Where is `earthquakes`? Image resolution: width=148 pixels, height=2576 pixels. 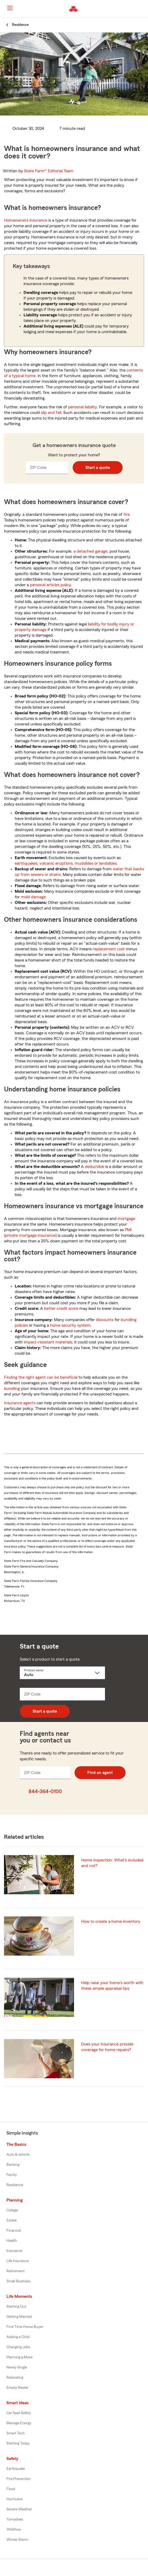 earthquakes is located at coordinates (26, 863).